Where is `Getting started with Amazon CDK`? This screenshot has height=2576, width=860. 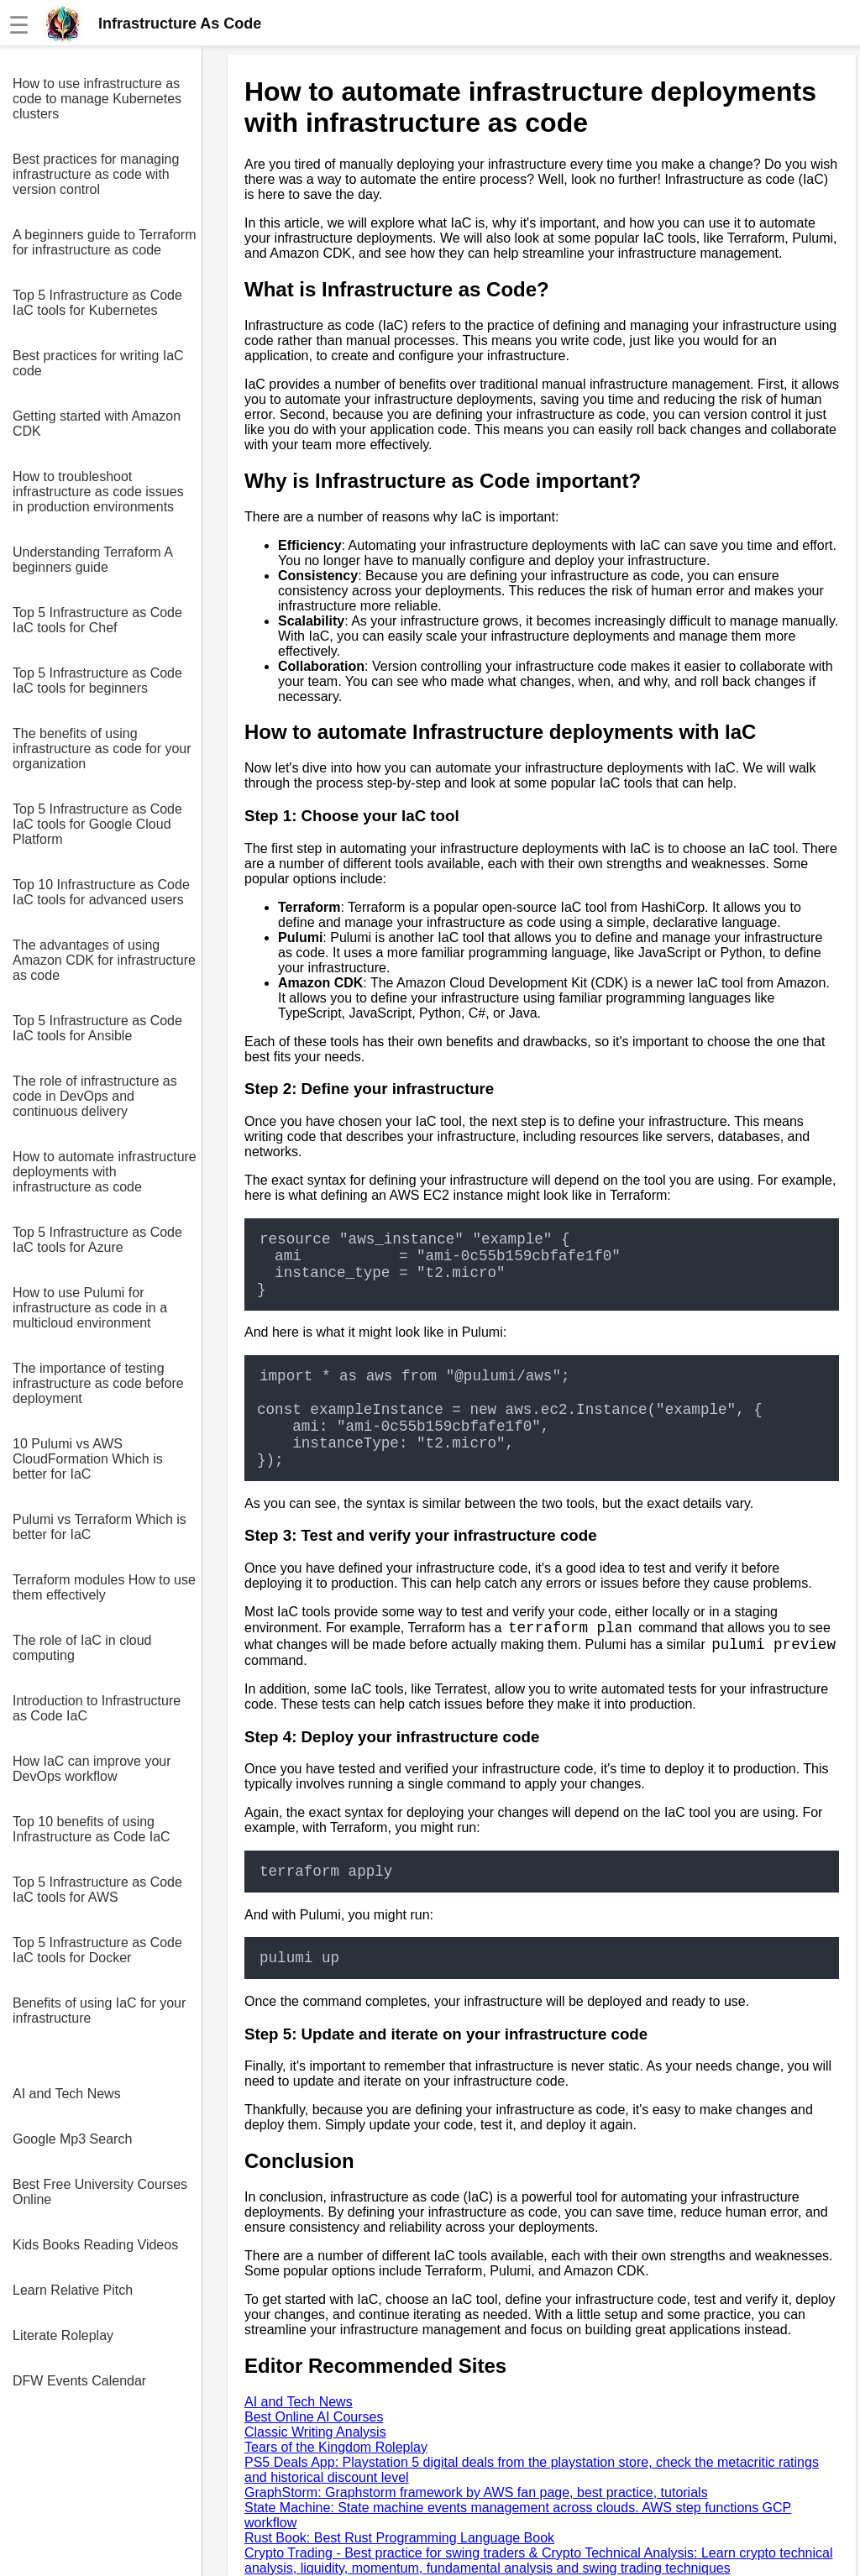
Getting started with Amazon CDK is located at coordinates (97, 423).